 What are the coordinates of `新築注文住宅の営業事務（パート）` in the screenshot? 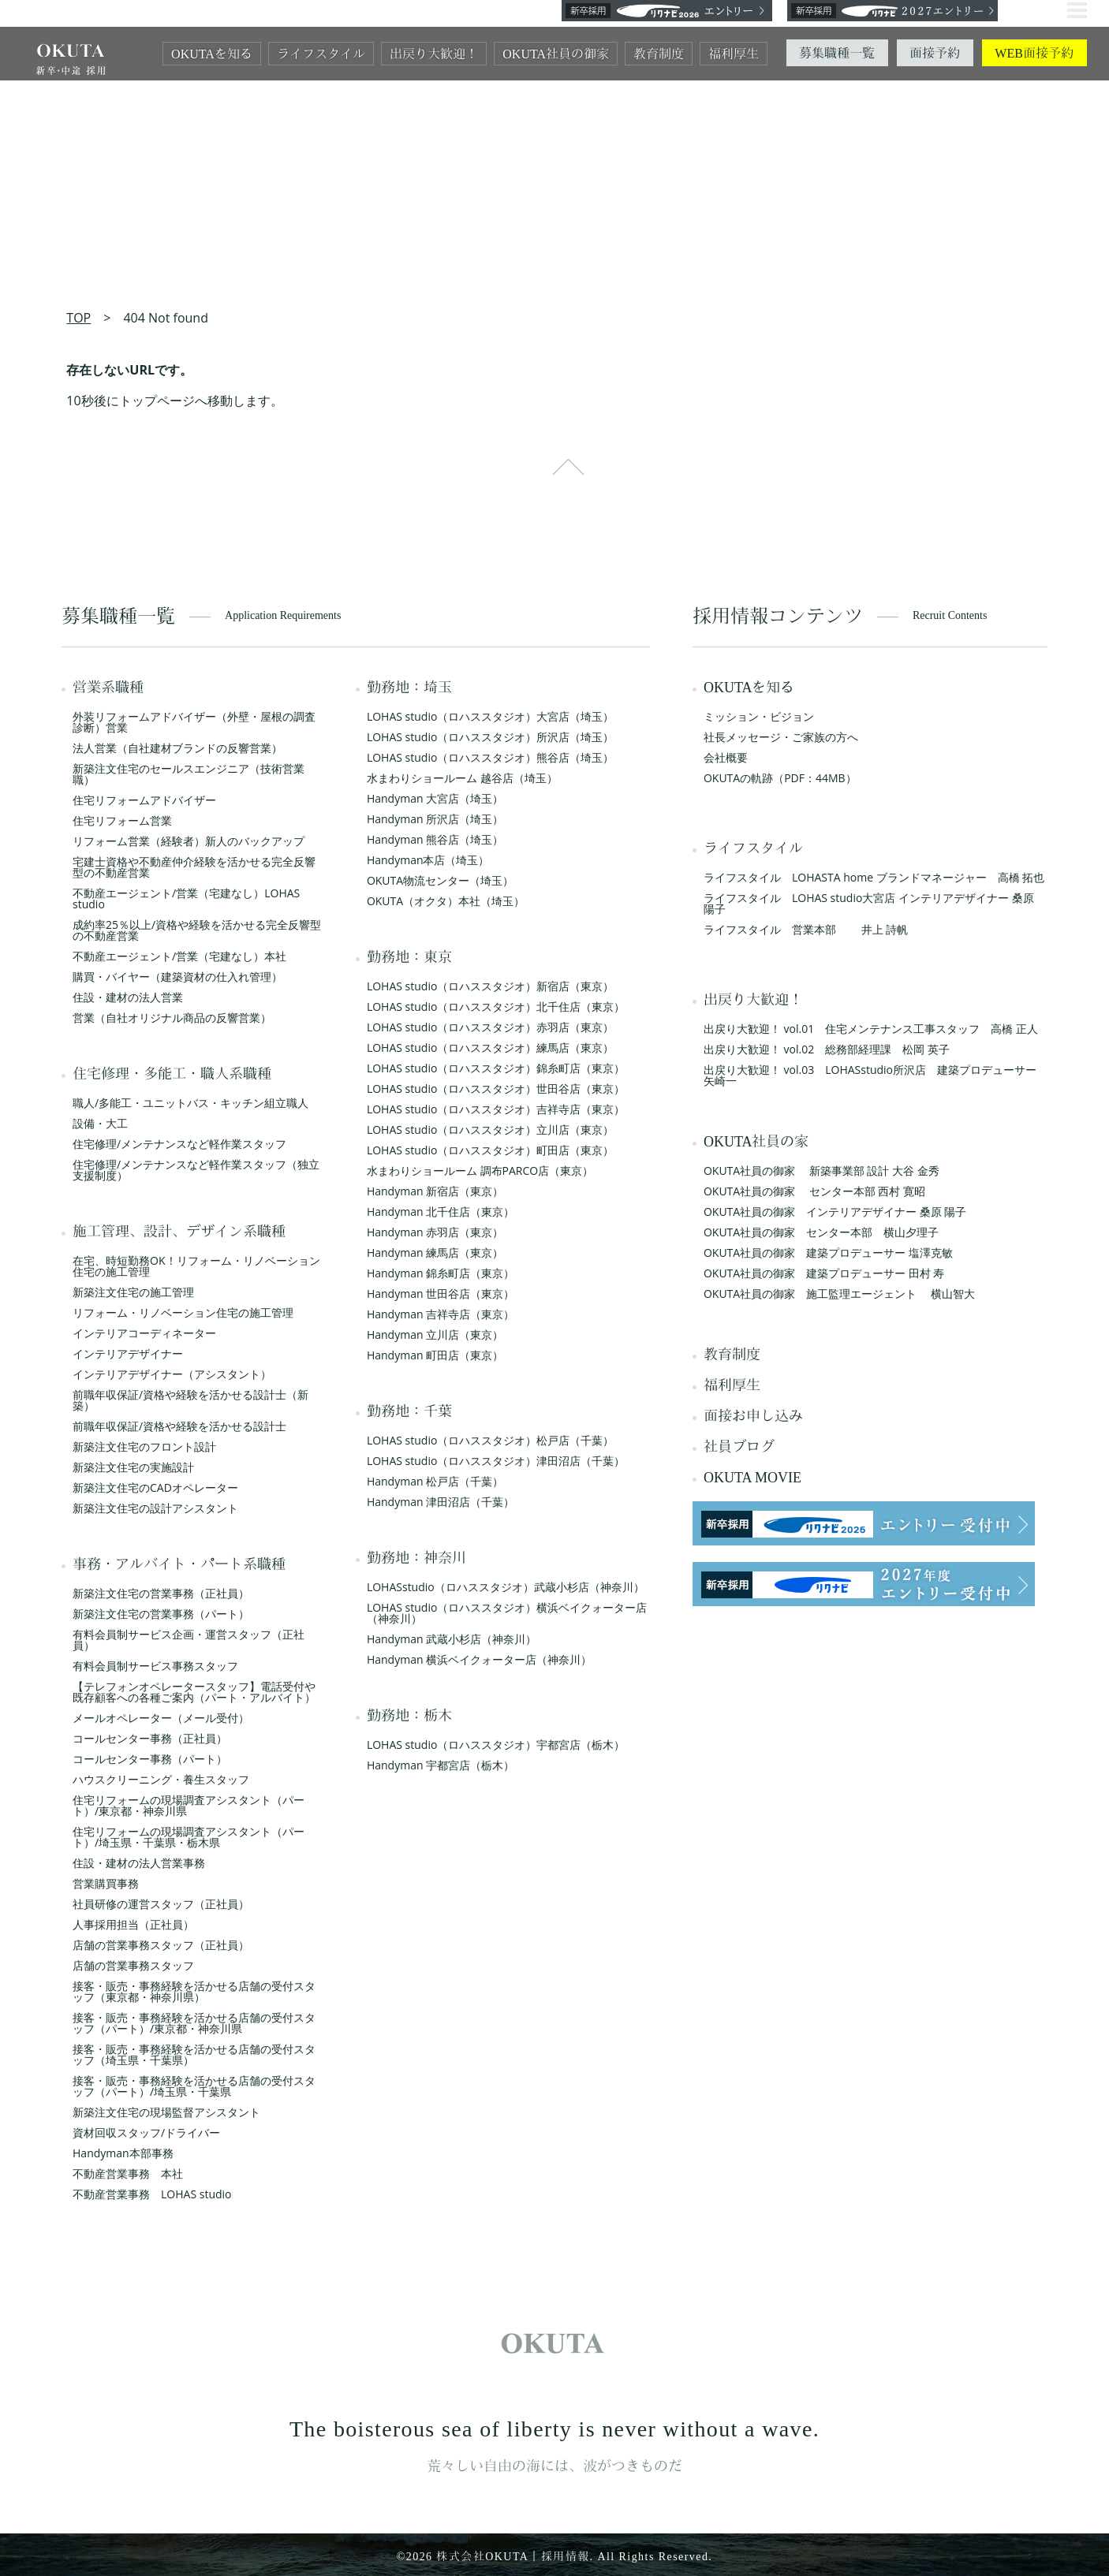 It's located at (161, 1613).